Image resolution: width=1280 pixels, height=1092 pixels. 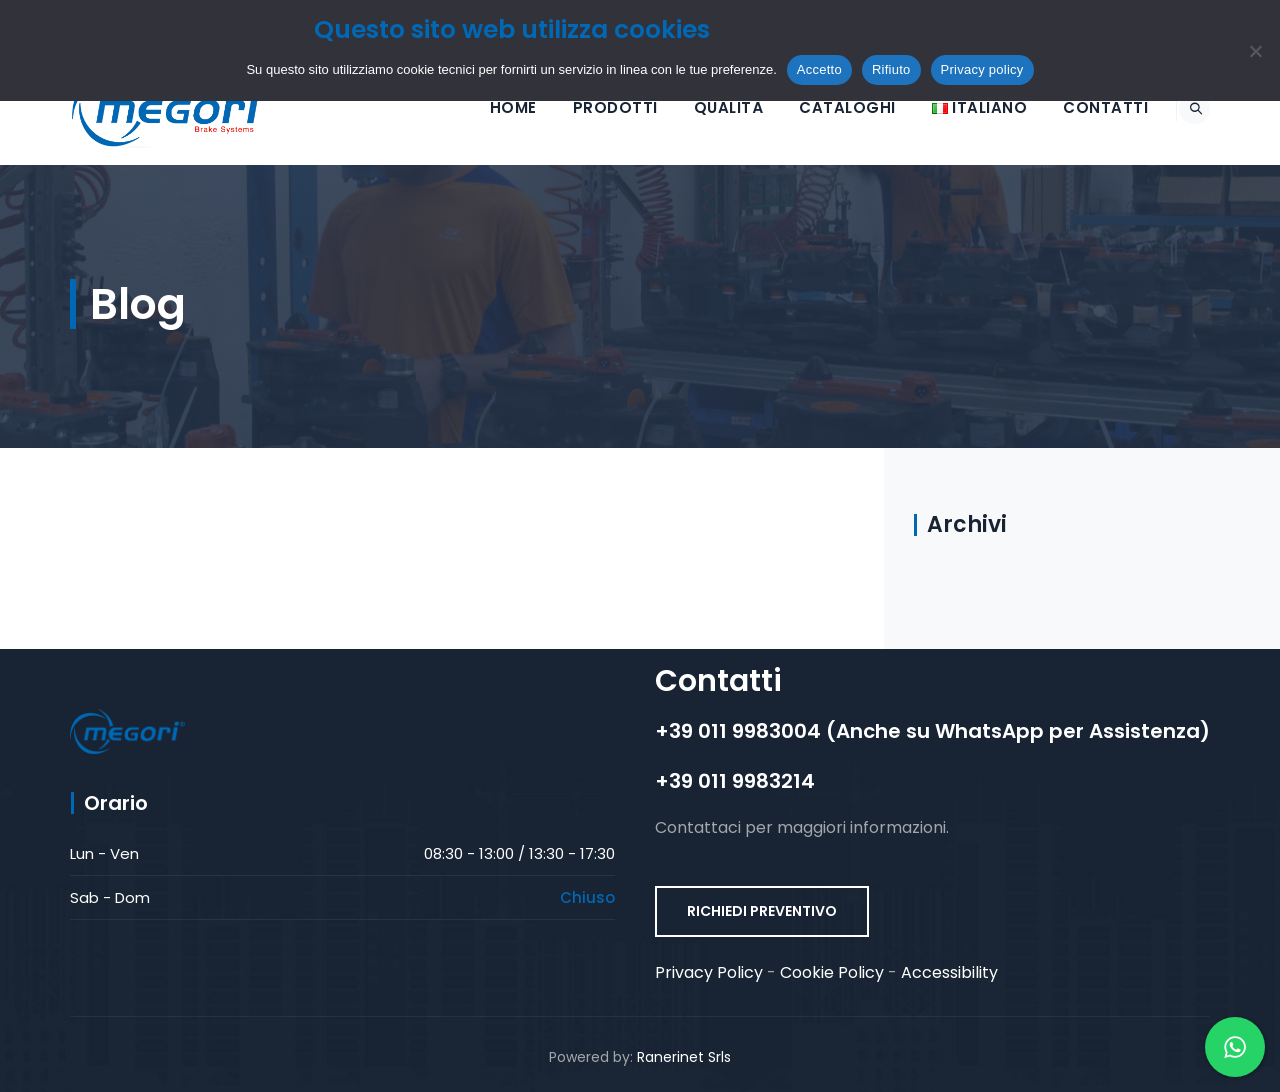 I want to click on Contatti, so click(x=1082, y=107).